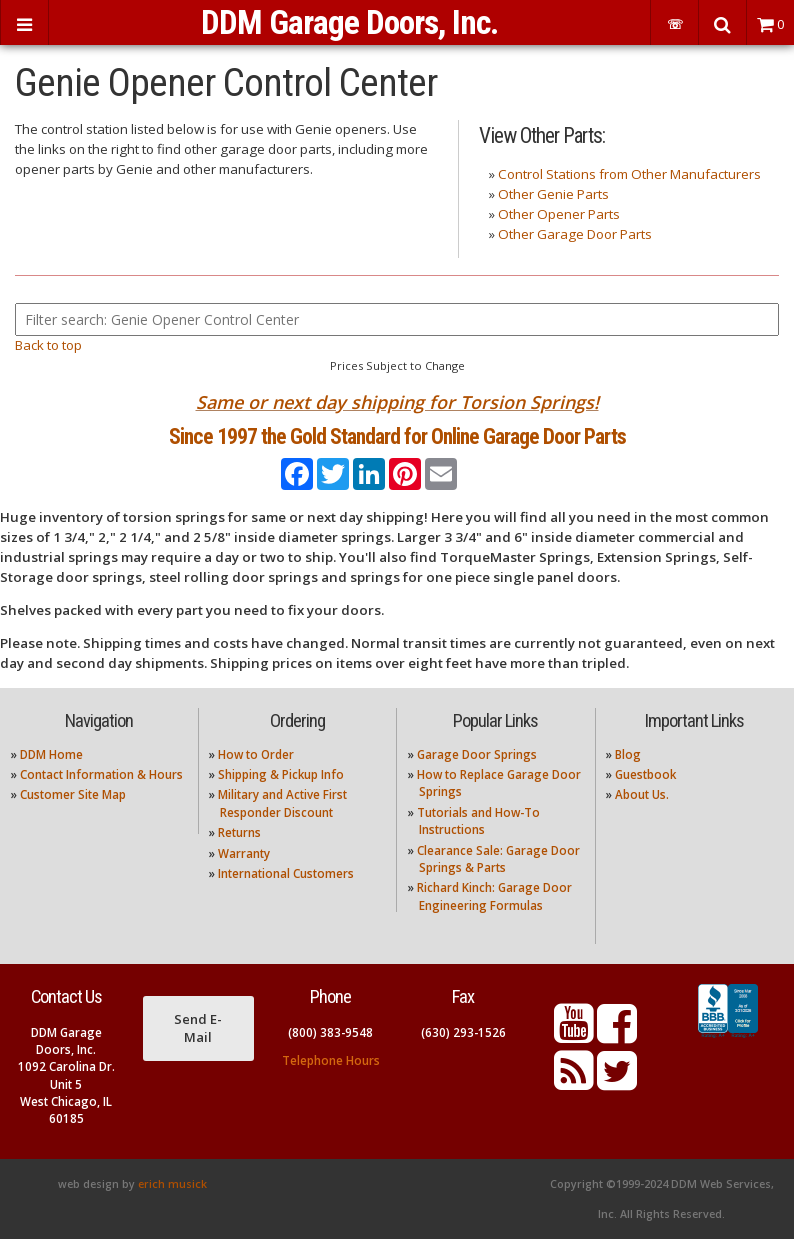 The height and width of the screenshot is (1239, 794). I want to click on (800) 383-9548, so click(330, 1032).